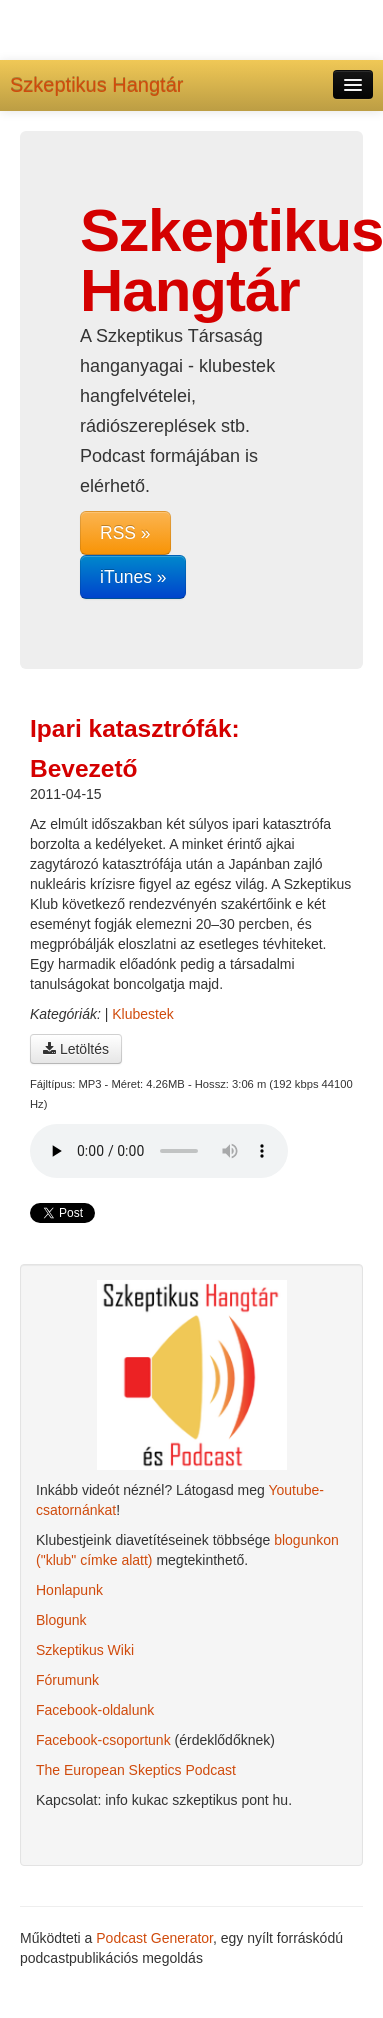  Describe the element at coordinates (142, 1014) in the screenshot. I see `Klubestek` at that location.